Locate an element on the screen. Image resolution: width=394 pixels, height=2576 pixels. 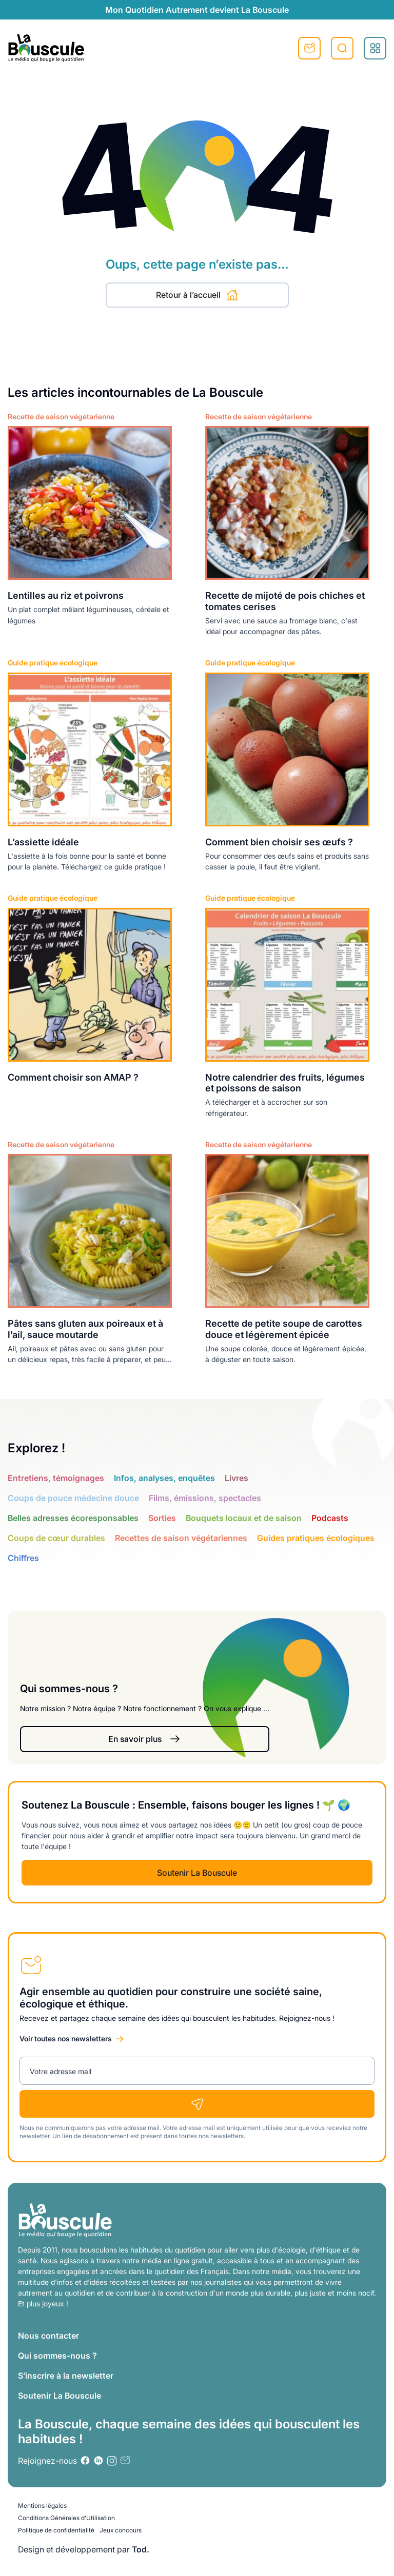
S’inscrire à la newsletter is located at coordinates (65, 2375).